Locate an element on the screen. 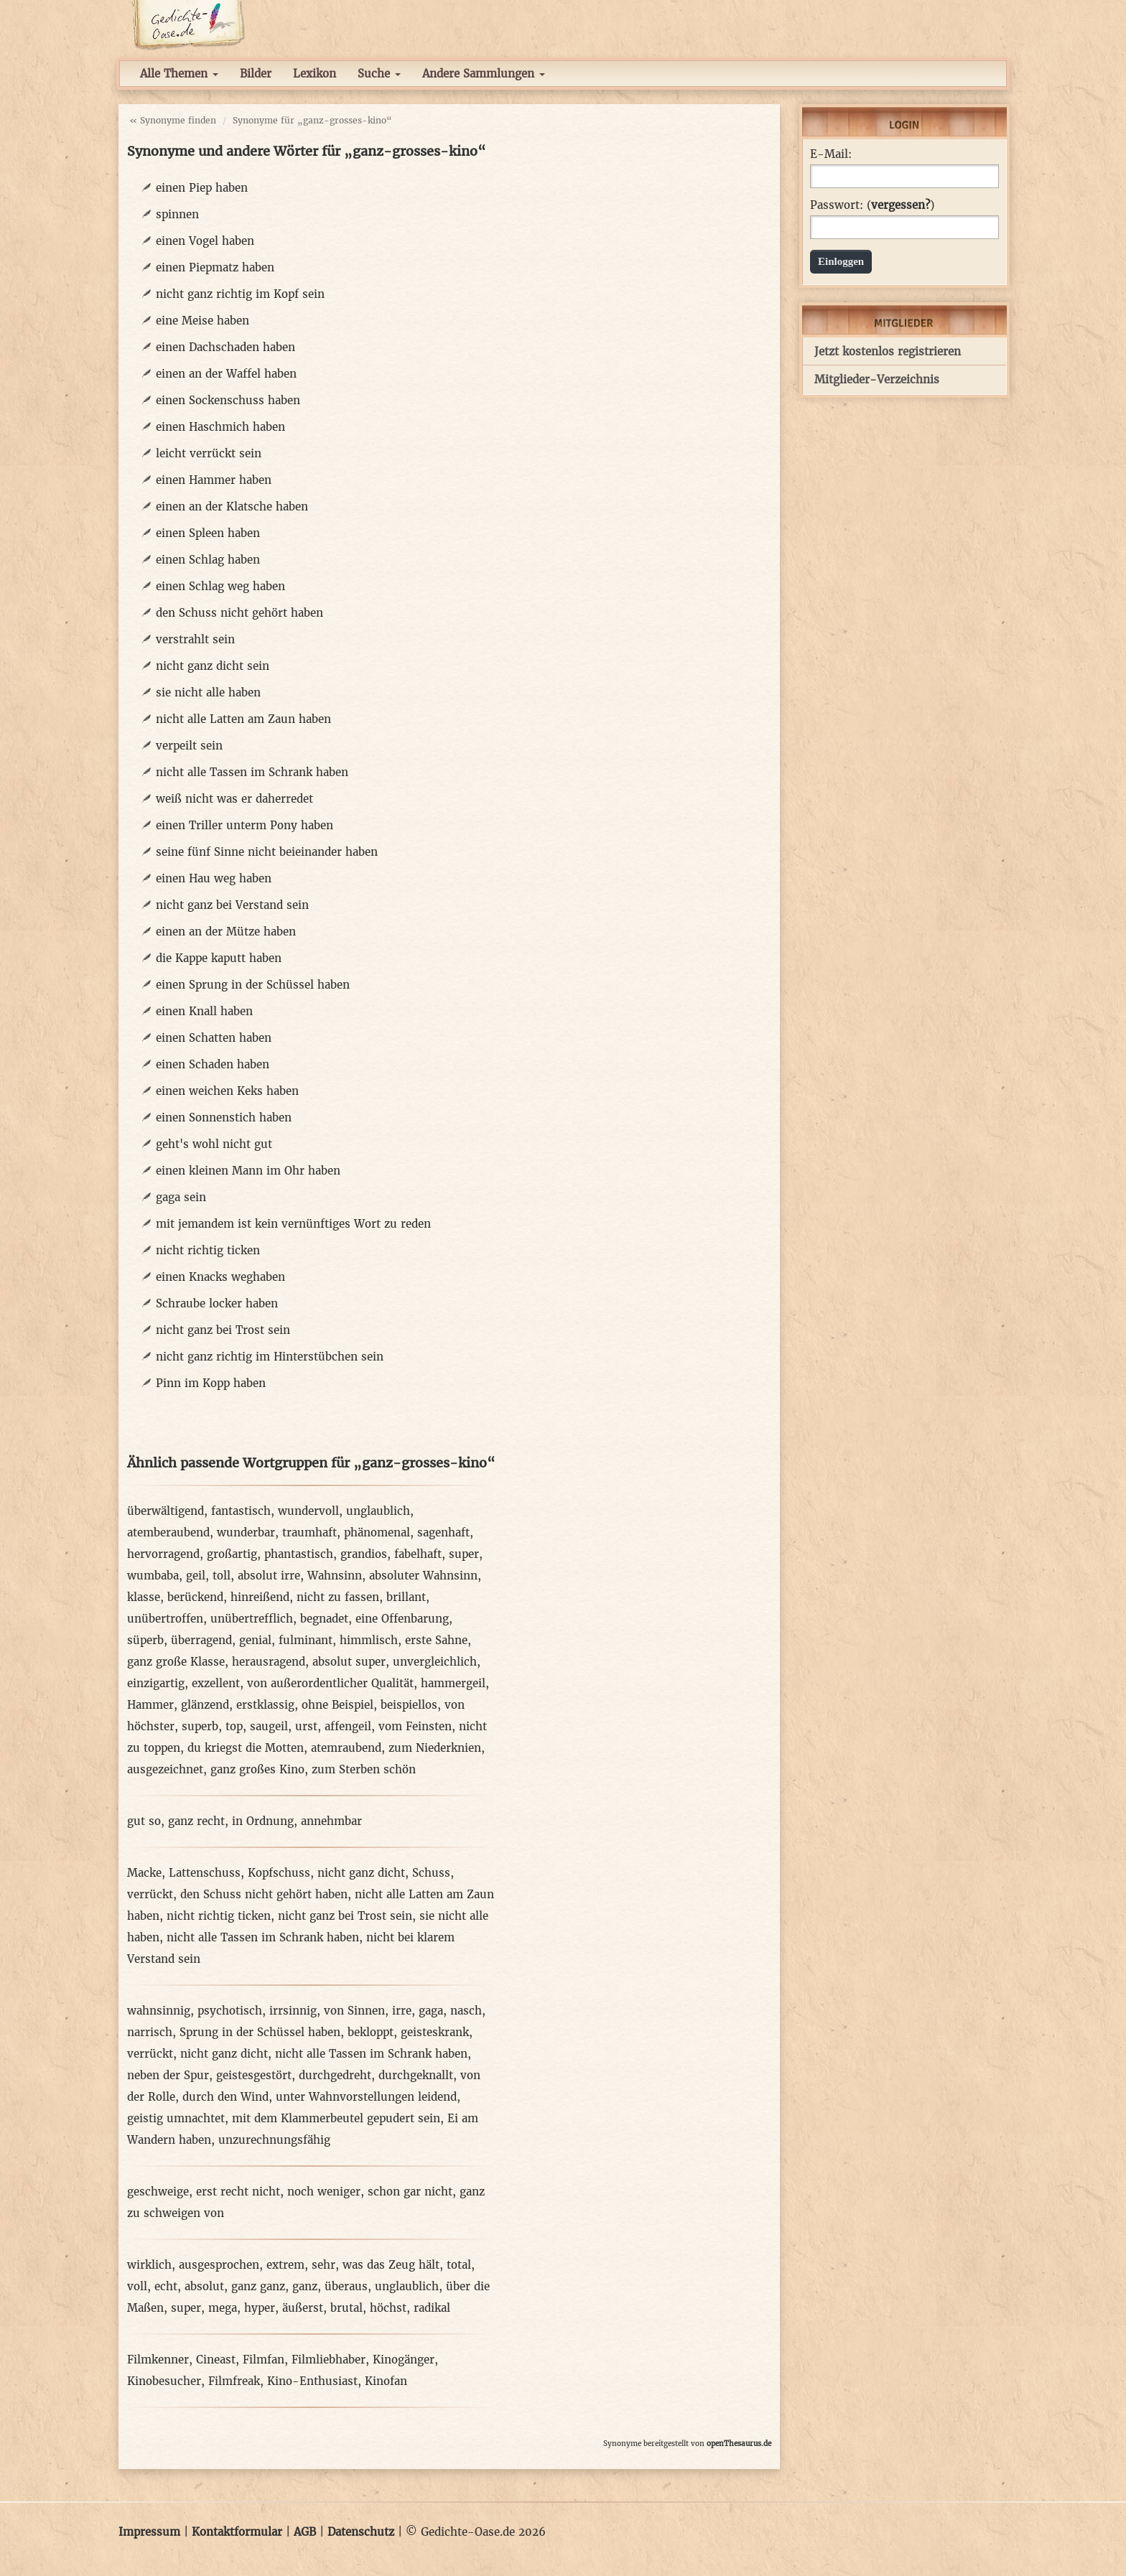 The height and width of the screenshot is (2576, 1126). radikal is located at coordinates (432, 2308).